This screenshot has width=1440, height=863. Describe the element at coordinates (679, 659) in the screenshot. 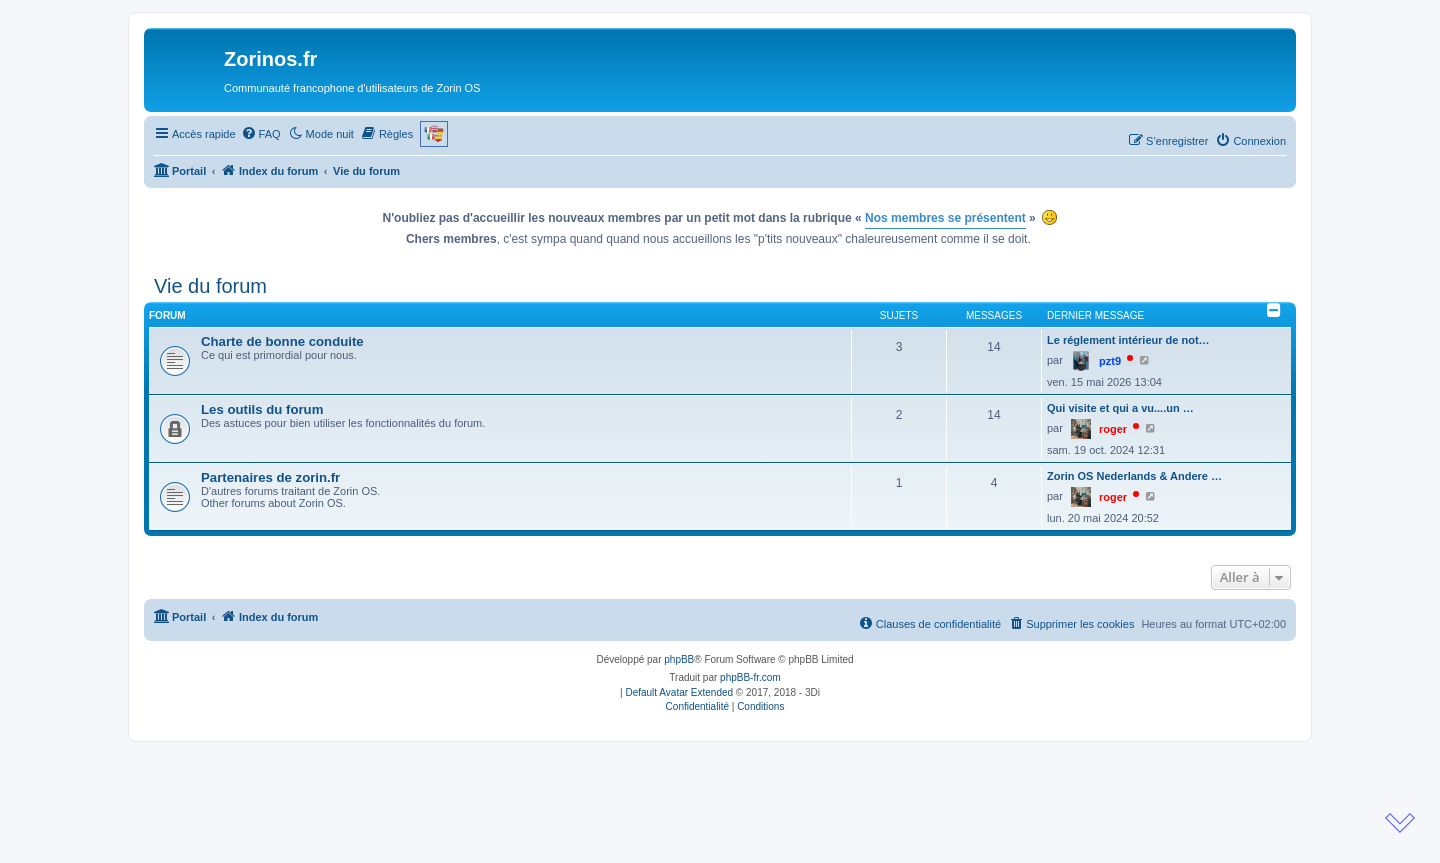

I see `phpBB` at that location.